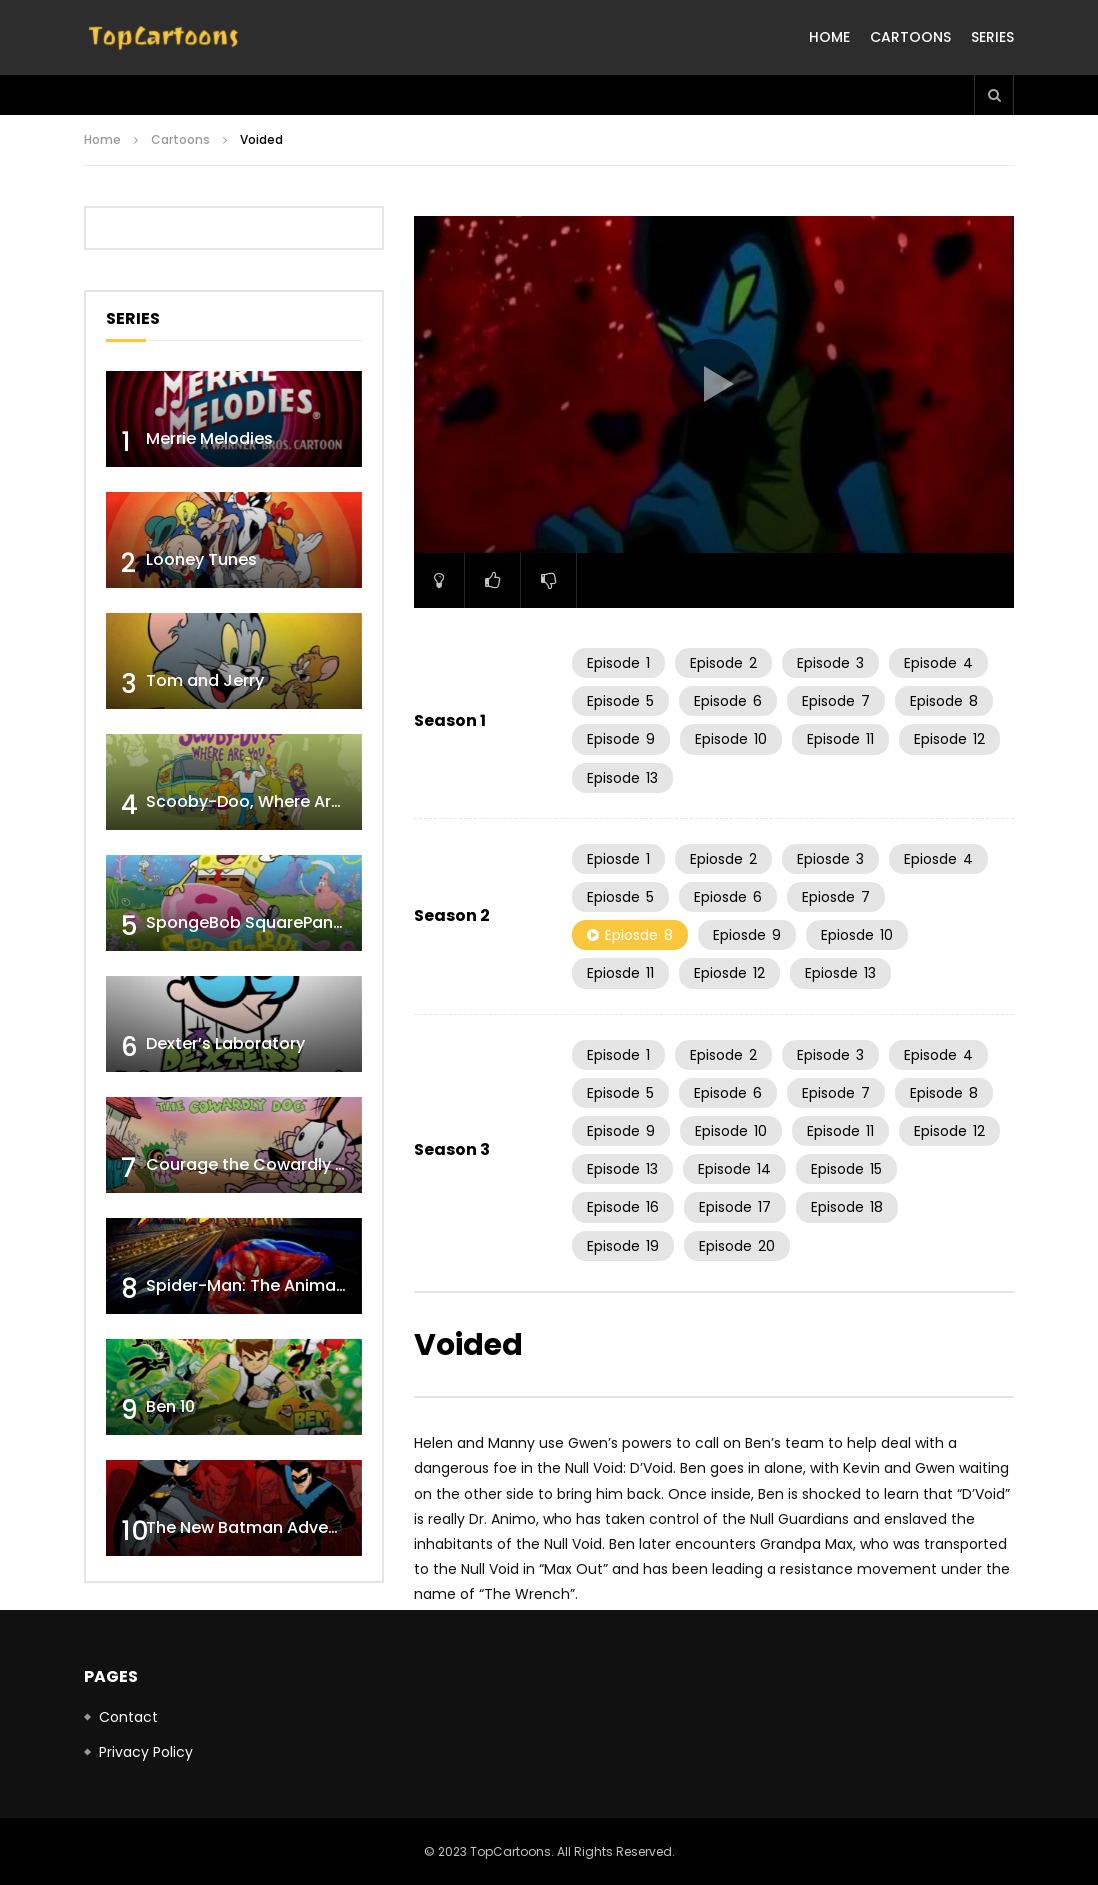 Image resolution: width=1098 pixels, height=1885 pixels. Describe the element at coordinates (263, 1527) in the screenshot. I see `The New Batman Adventures` at that location.